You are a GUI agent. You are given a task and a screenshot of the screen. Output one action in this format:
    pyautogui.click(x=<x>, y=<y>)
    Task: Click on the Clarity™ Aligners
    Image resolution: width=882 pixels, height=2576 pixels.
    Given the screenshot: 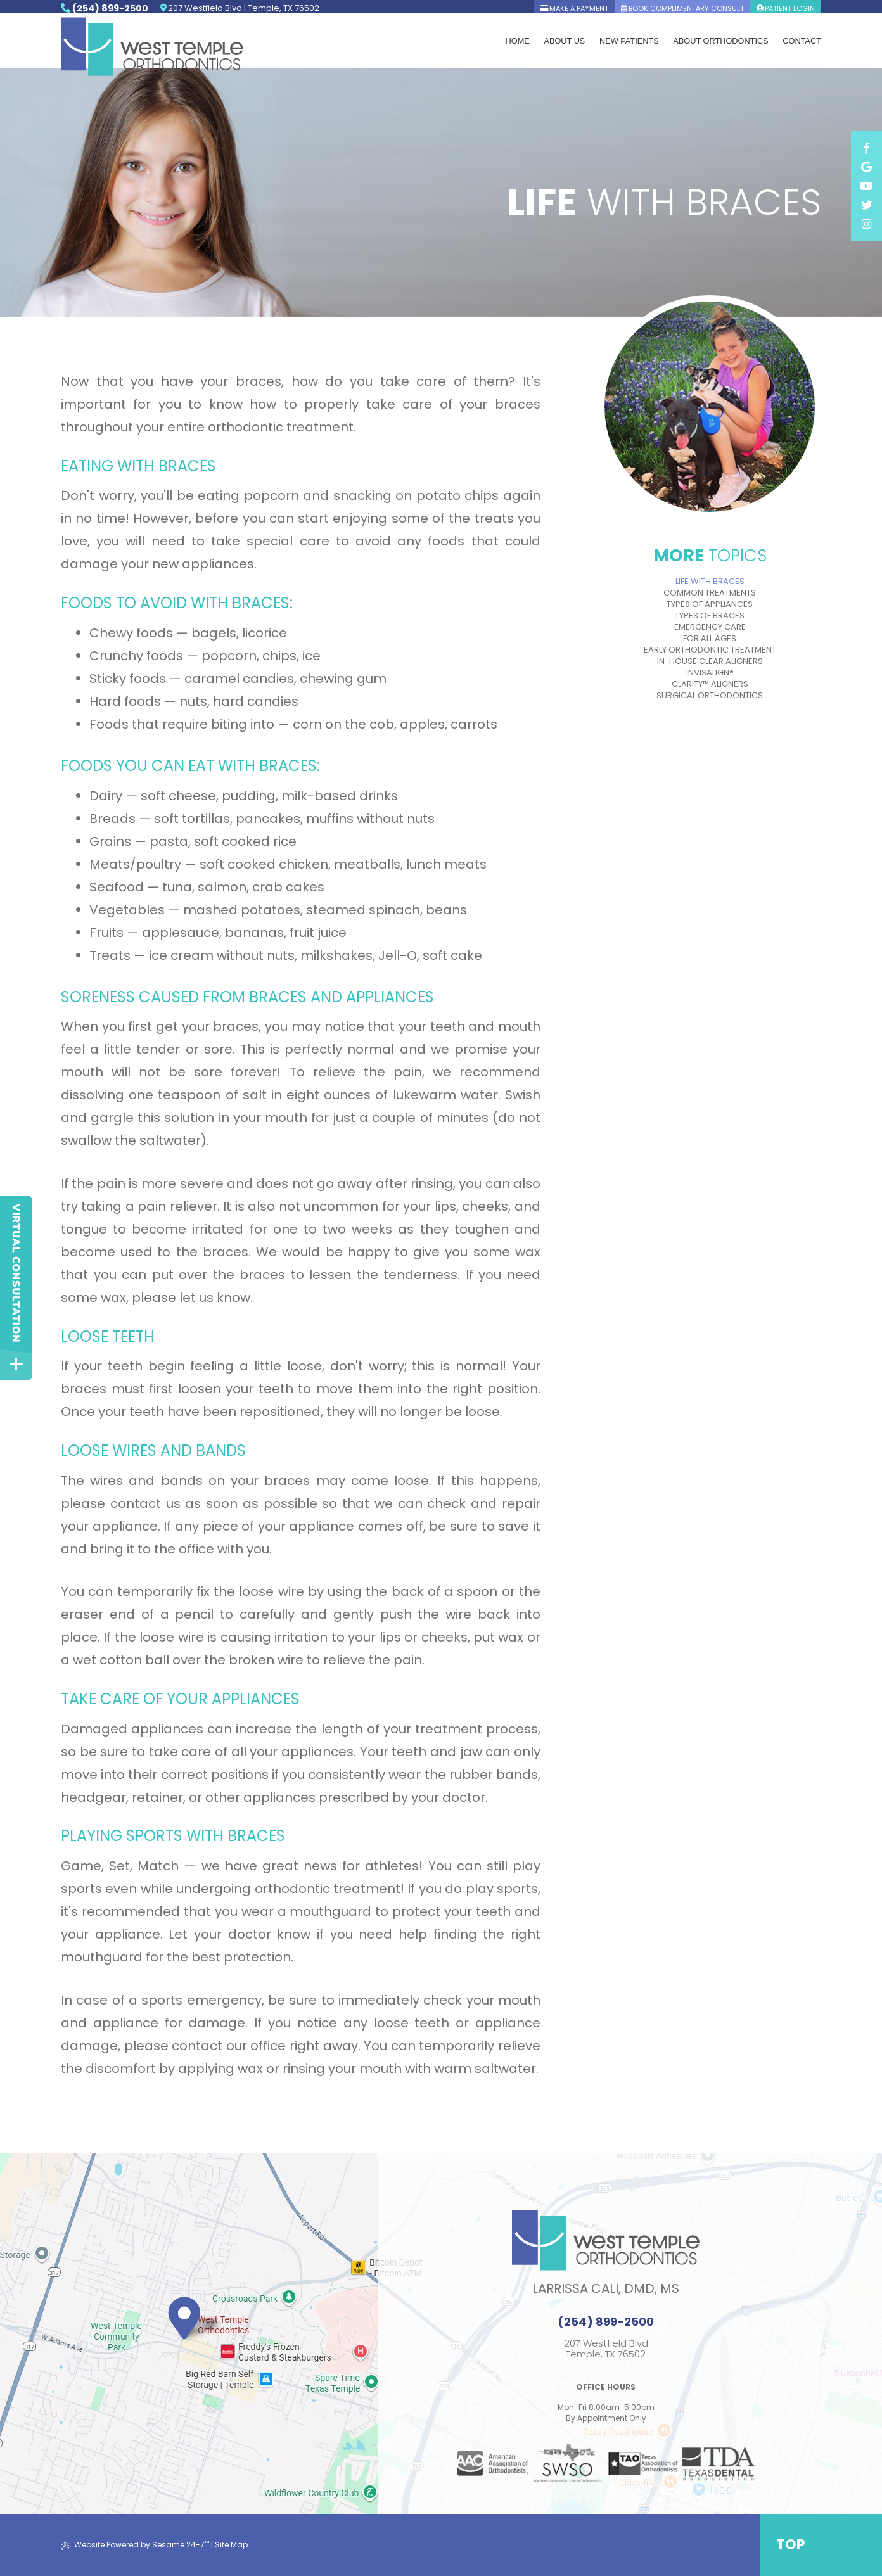 What is the action you would take?
    pyautogui.click(x=710, y=684)
    